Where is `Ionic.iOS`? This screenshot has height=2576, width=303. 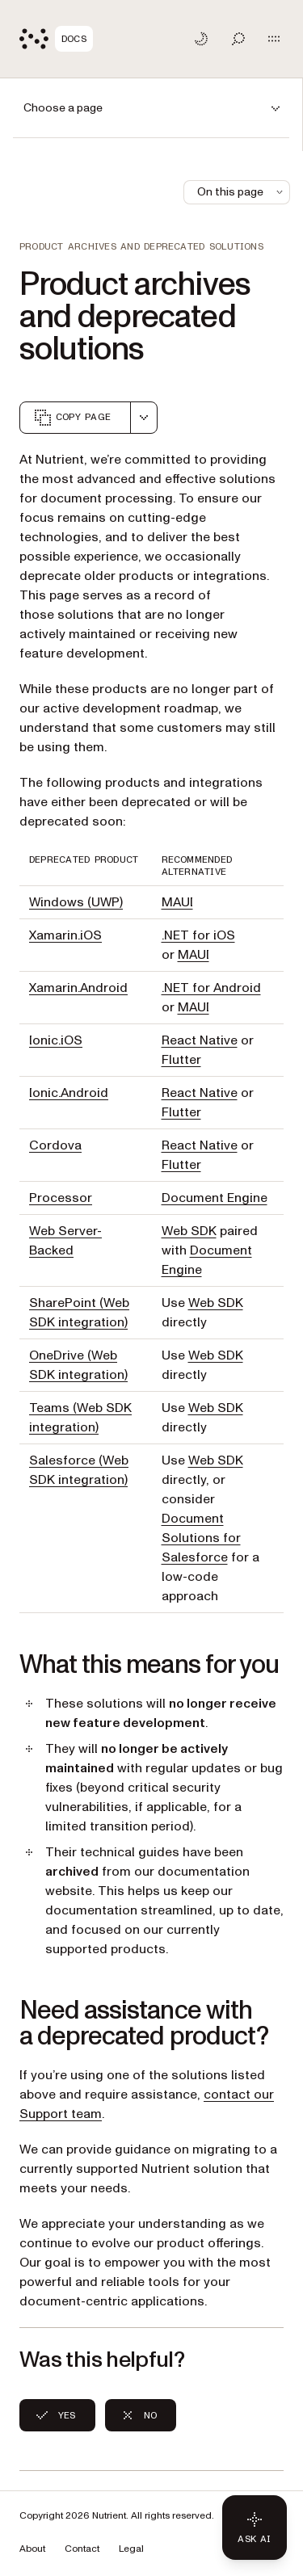
Ionic.iOS is located at coordinates (55, 1040).